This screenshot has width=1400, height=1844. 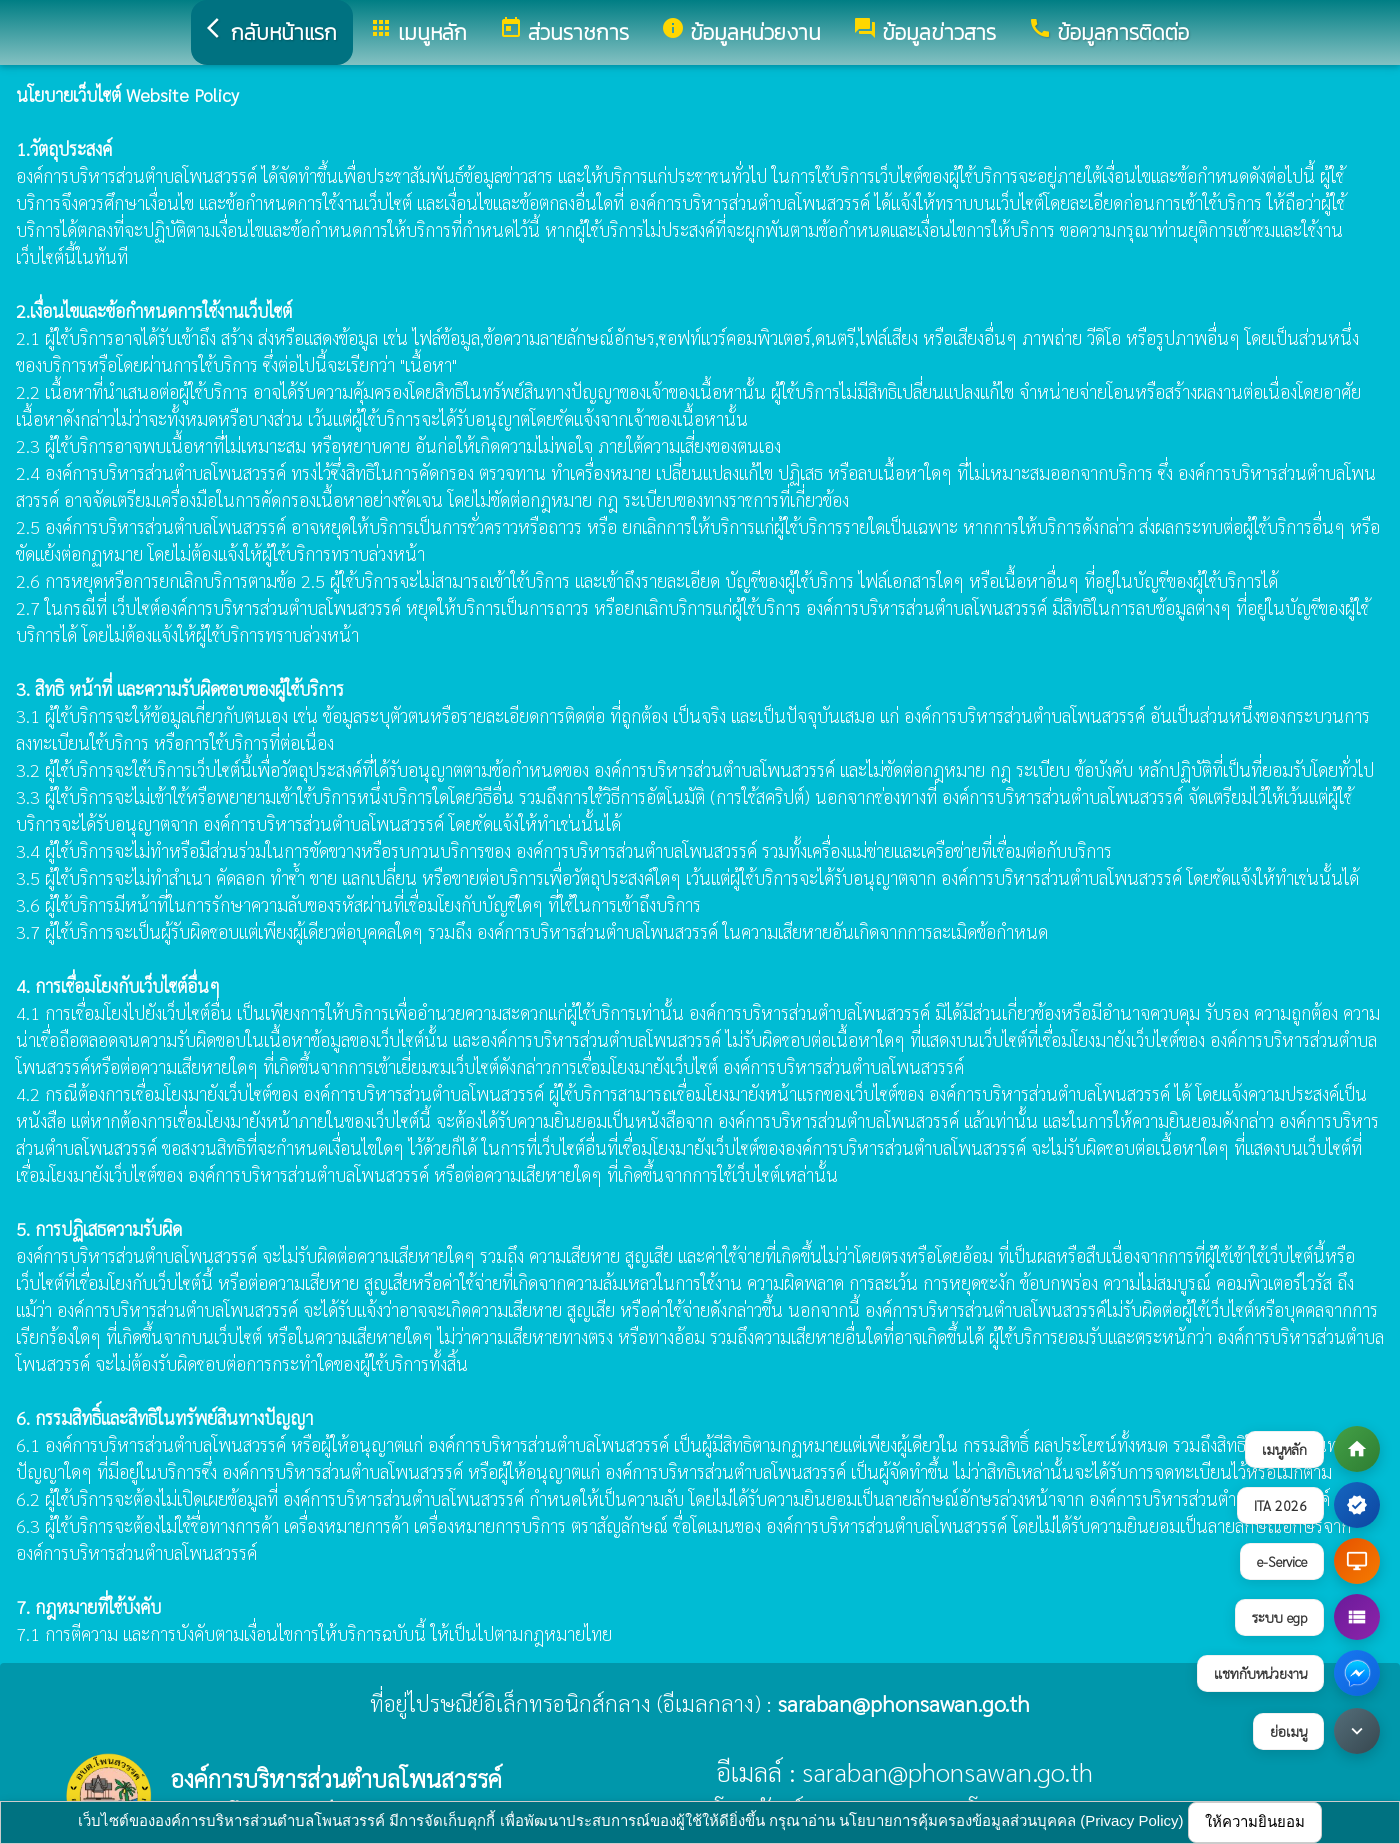 I want to click on ให้ความยินยอม, so click(x=1255, y=1821).